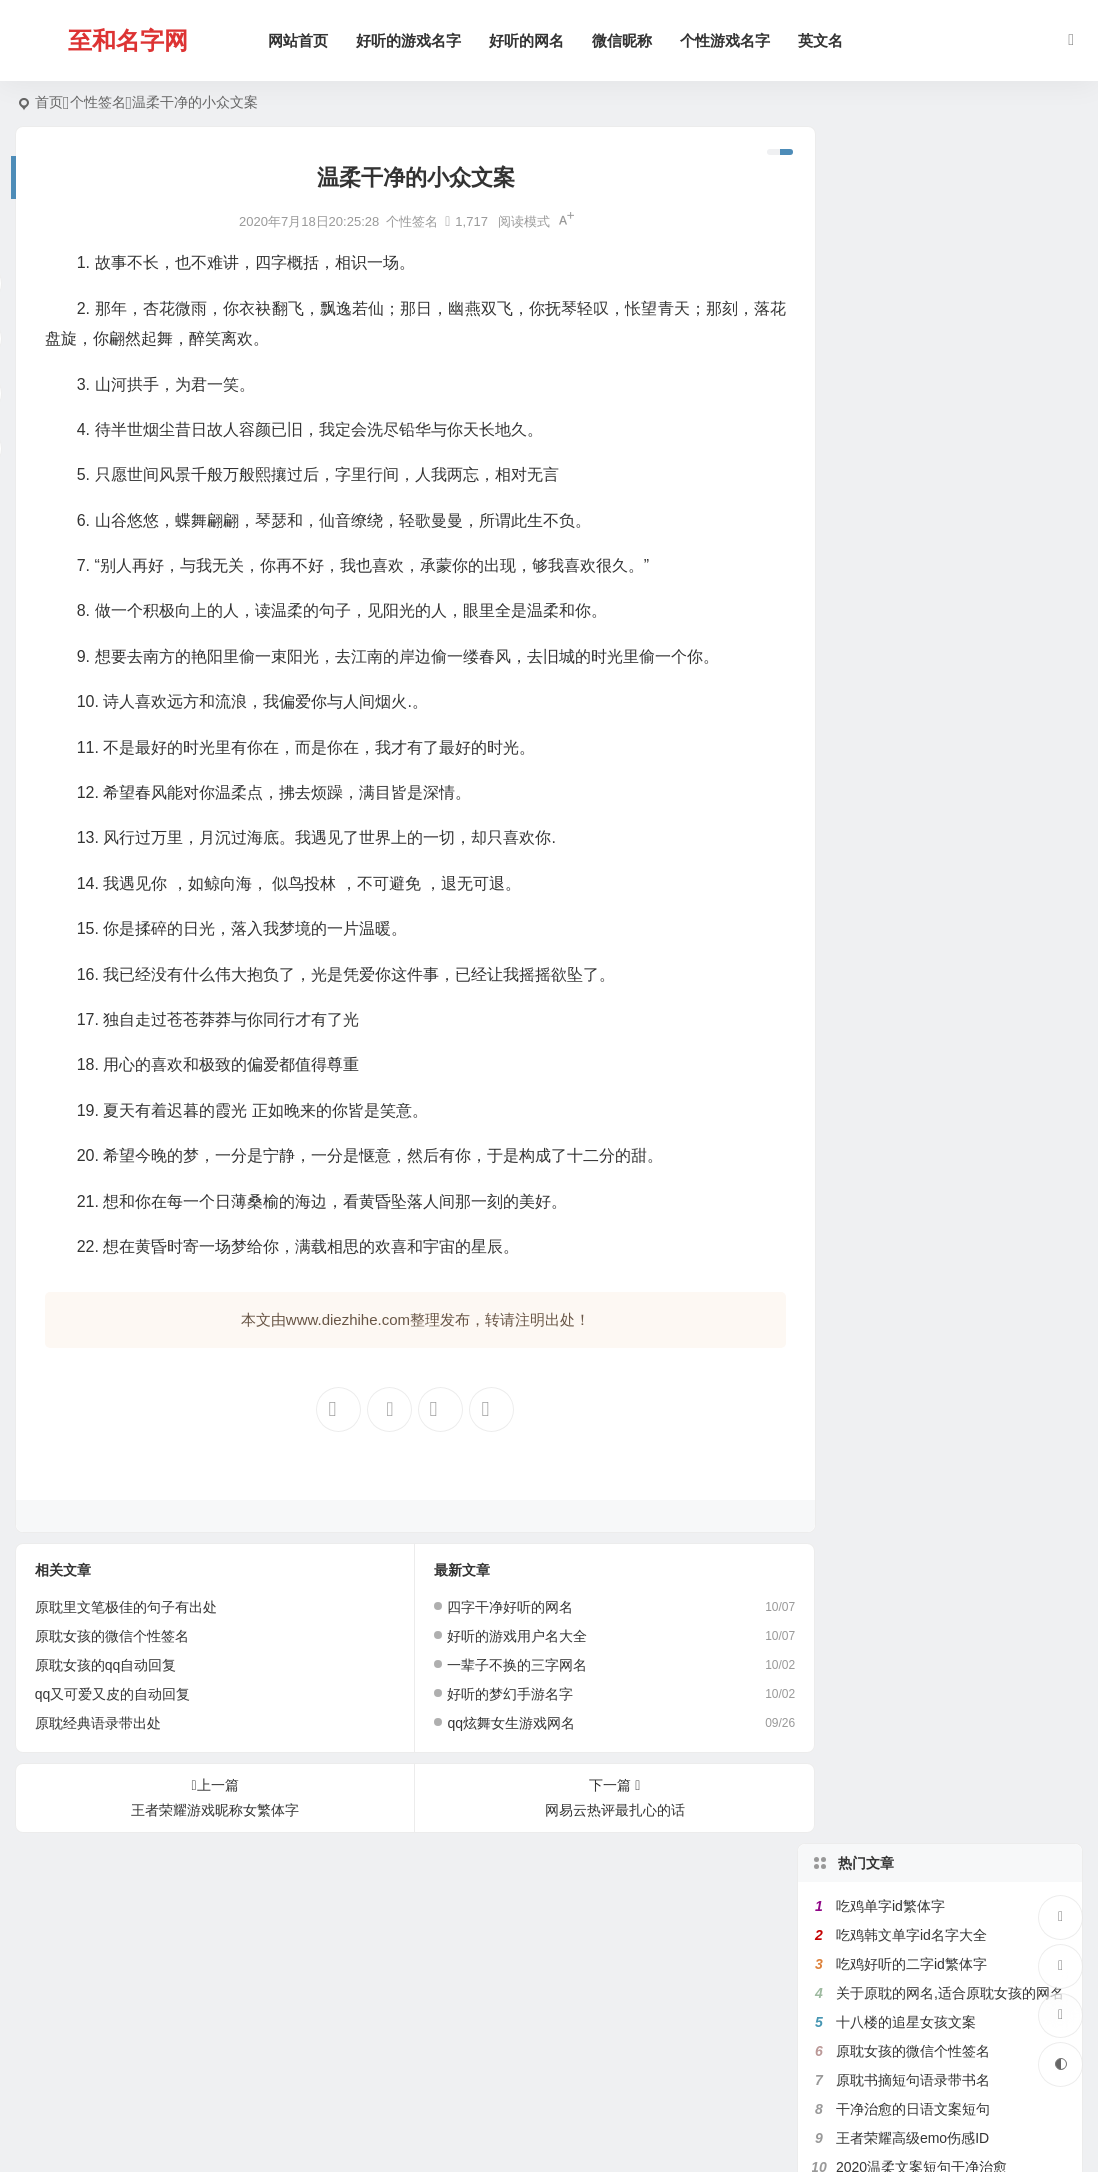 The width and height of the screenshot is (1098, 2172). Describe the element at coordinates (126, 1607) in the screenshot. I see `原耽里文笔极佳的句子有出处` at that location.